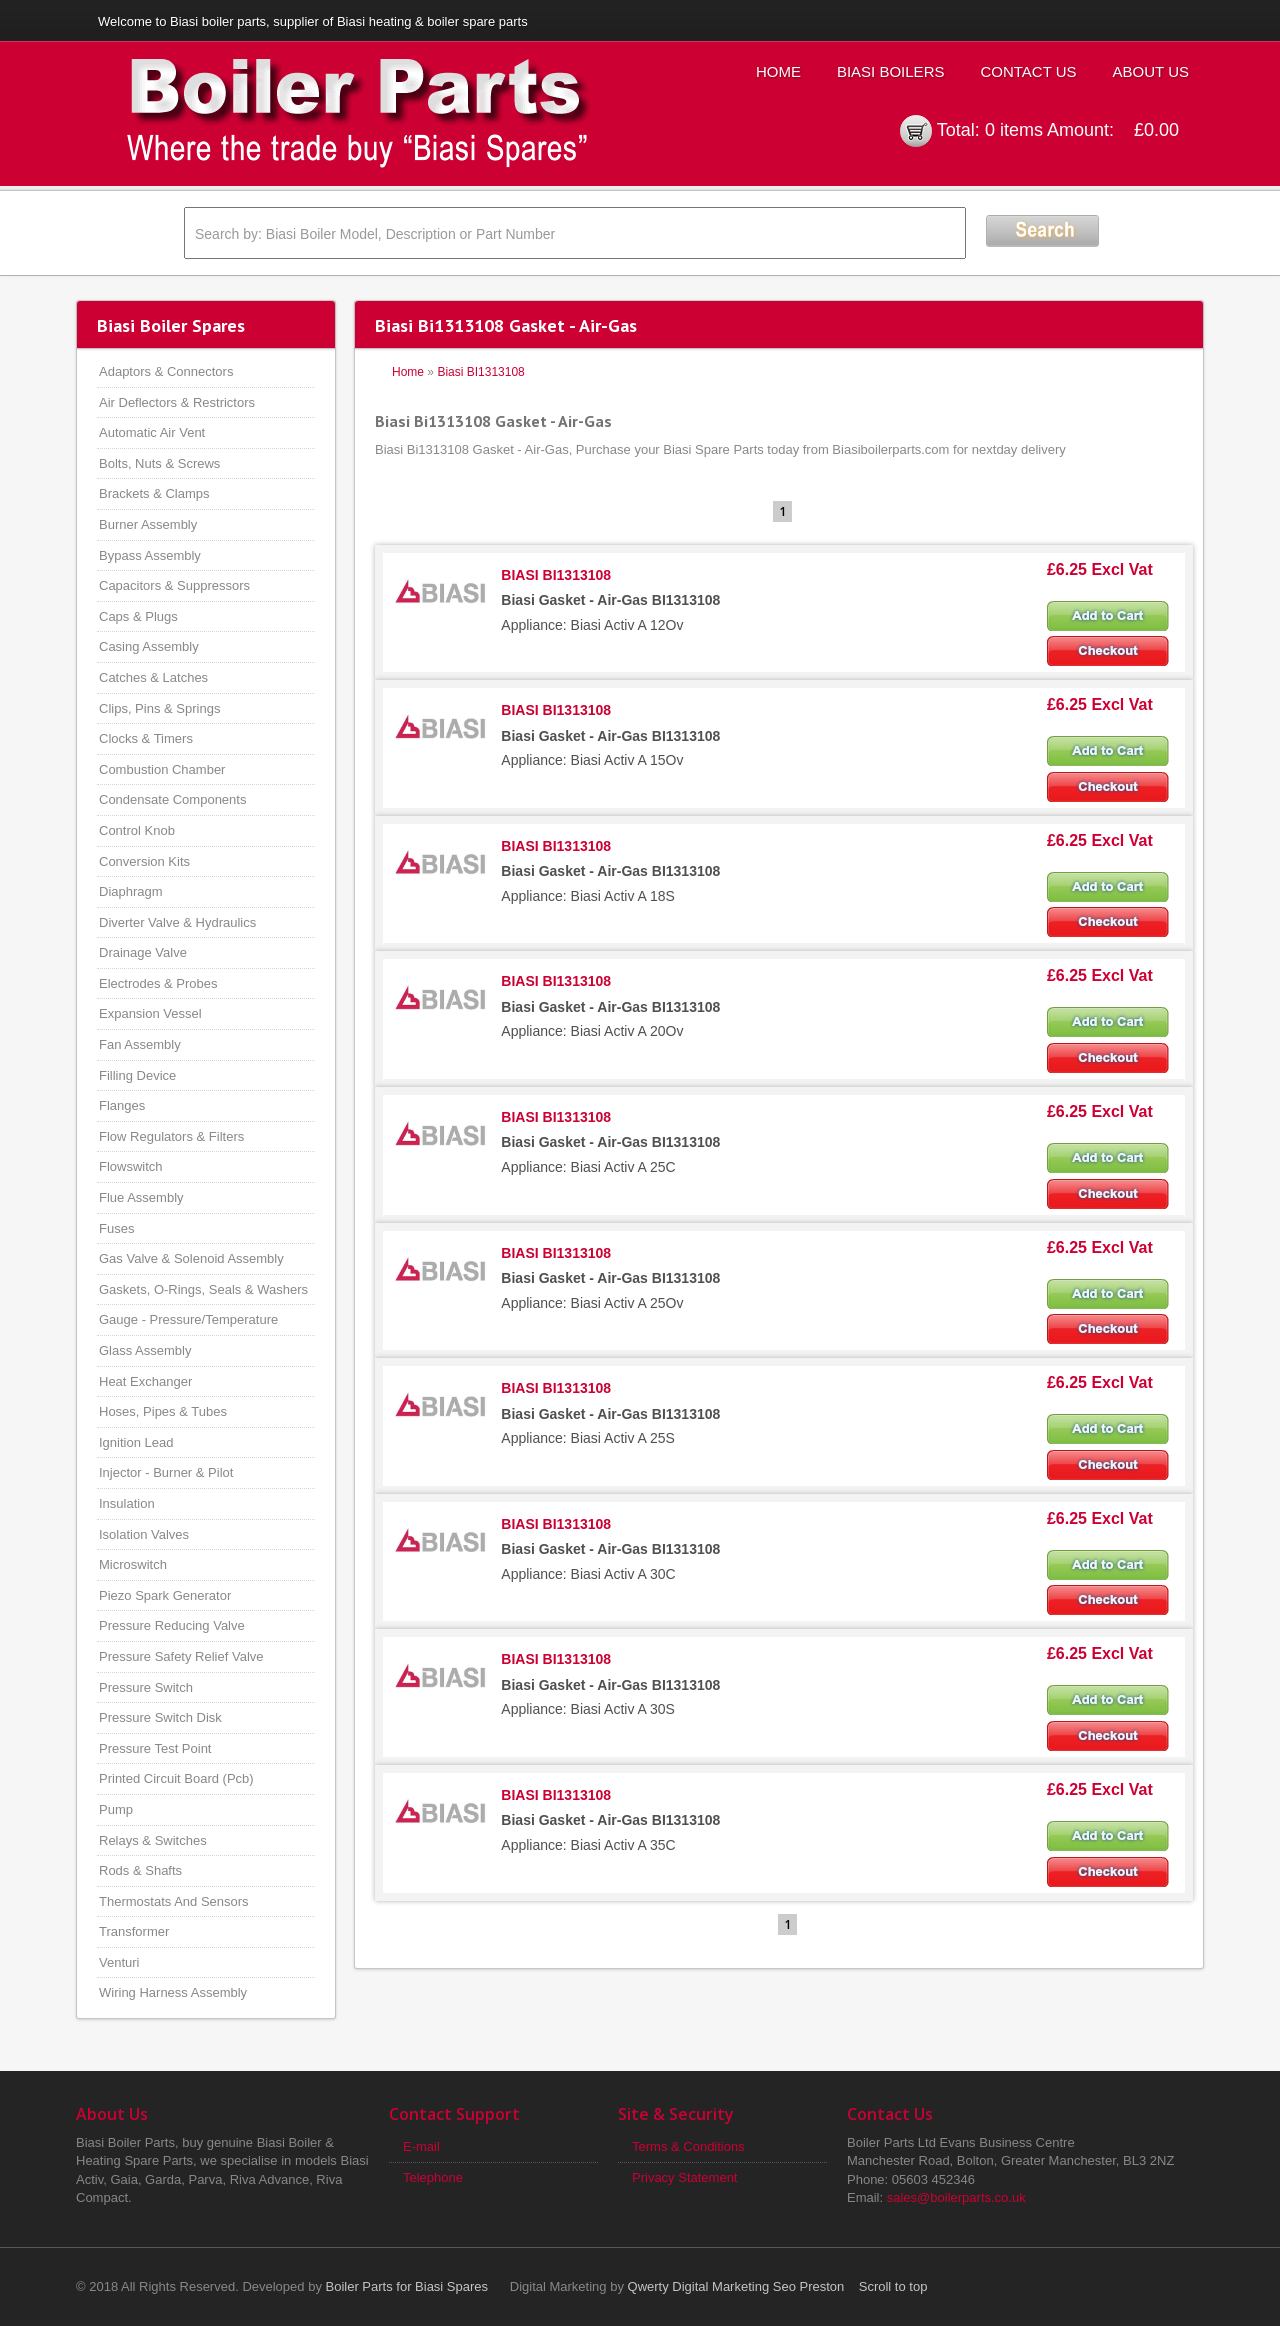 This screenshot has width=1280, height=2326. Describe the element at coordinates (133, 1564) in the screenshot. I see `Microswitch` at that location.